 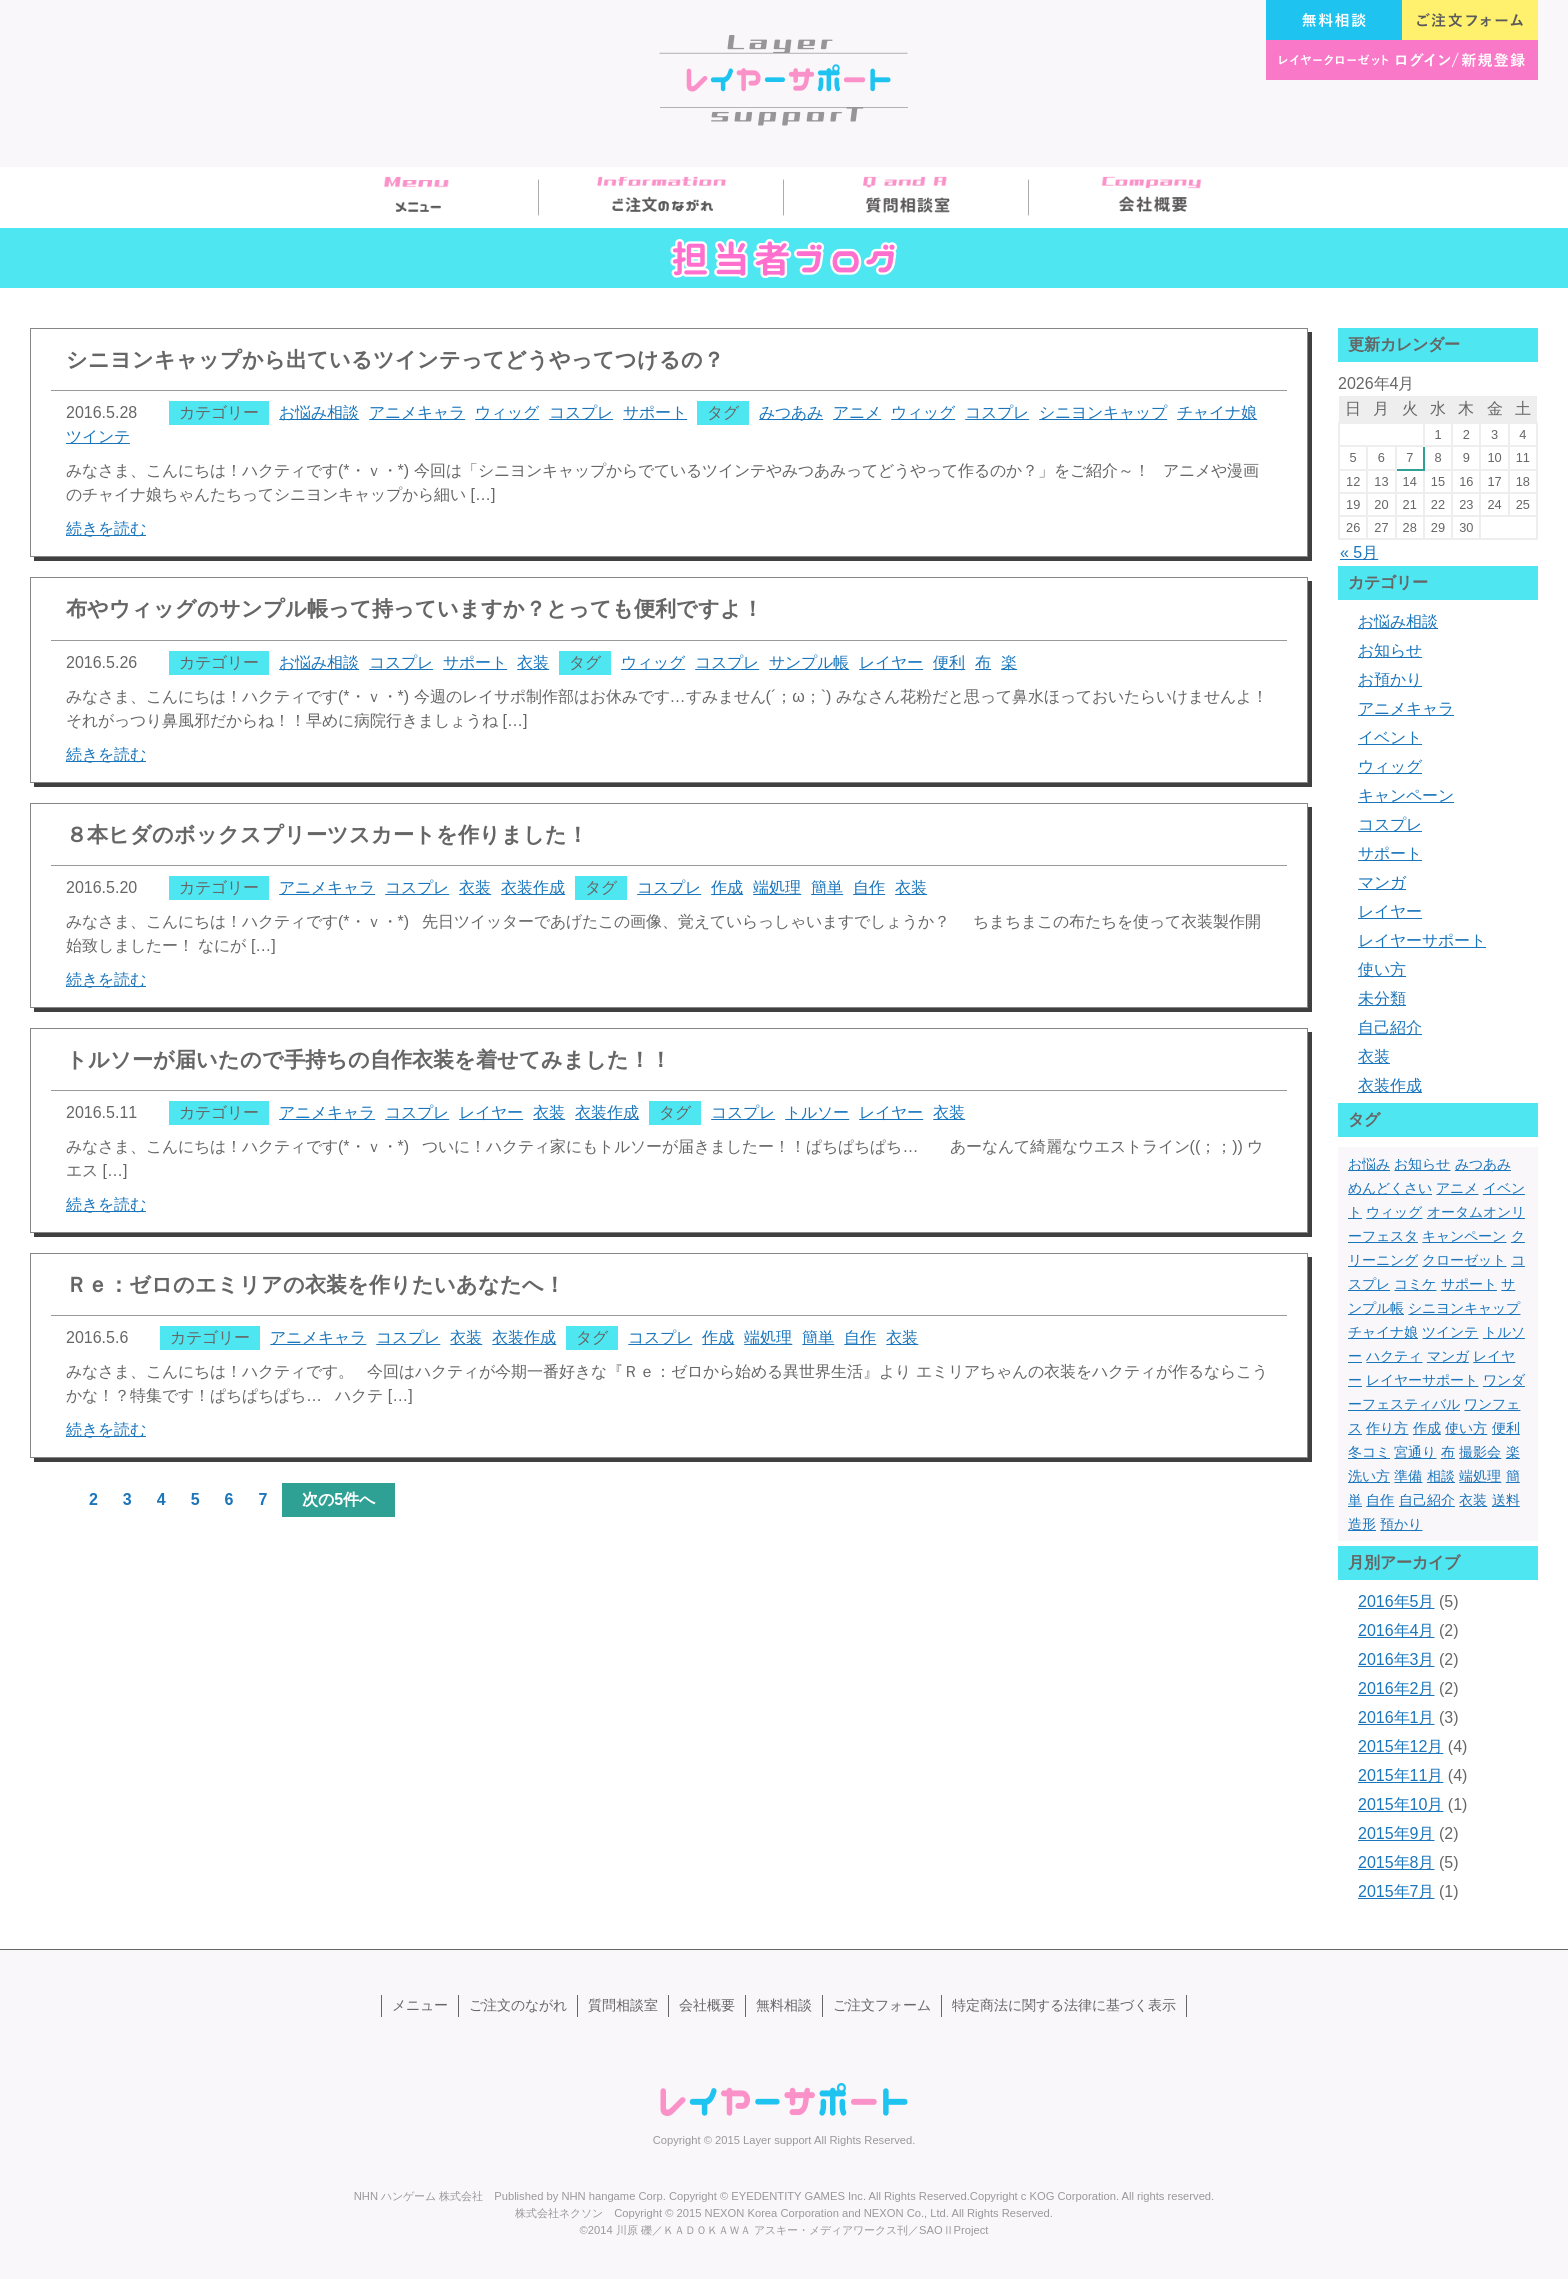 What do you see at coordinates (906, 197) in the screenshot?
I see `質問相談室` at bounding box center [906, 197].